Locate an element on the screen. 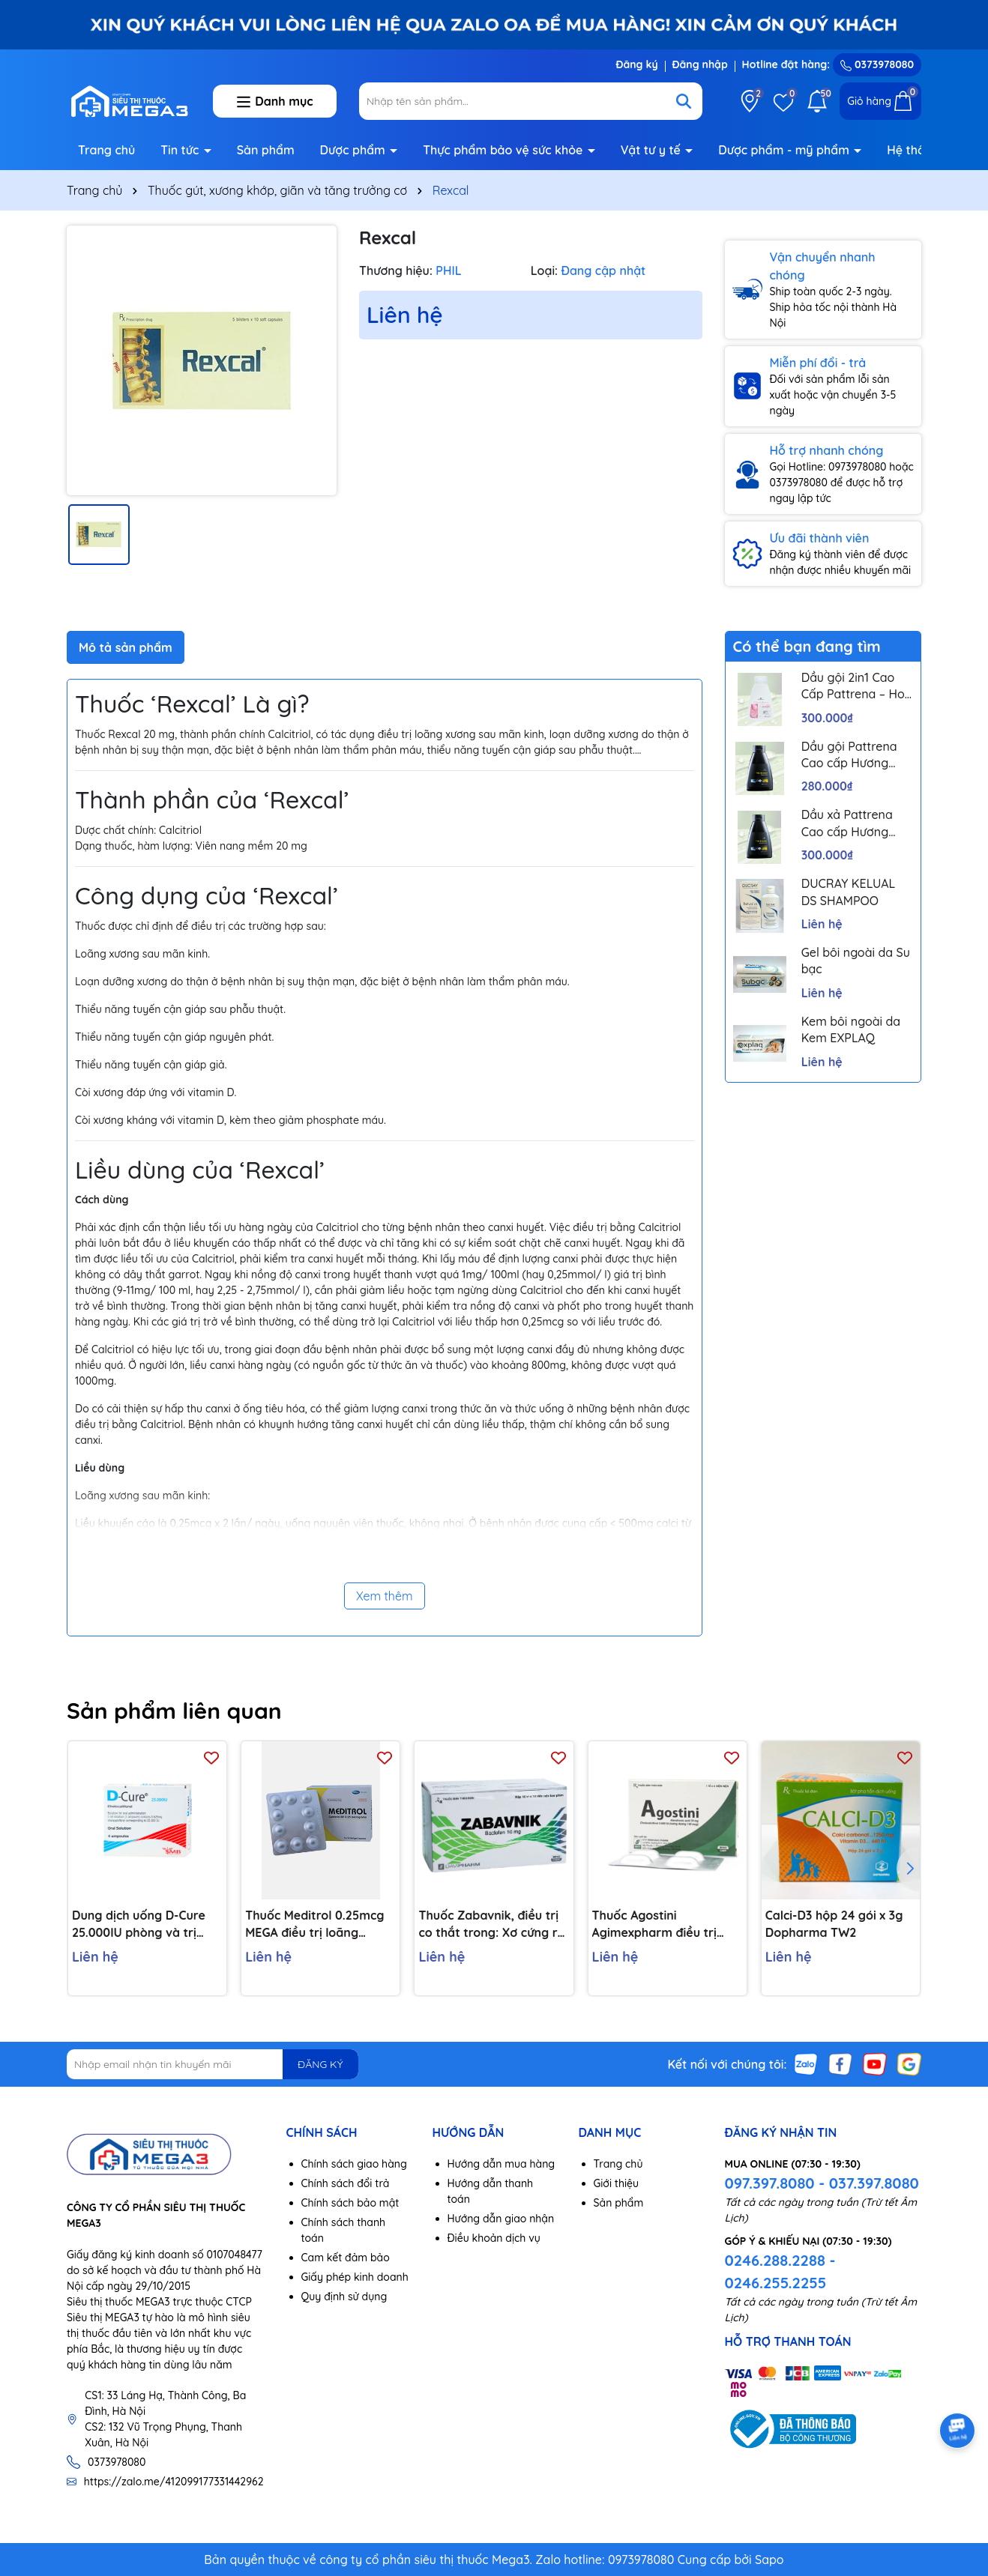 This screenshot has height=2576, width=988. Sản phẩm liên quan is located at coordinates (174, 1710).